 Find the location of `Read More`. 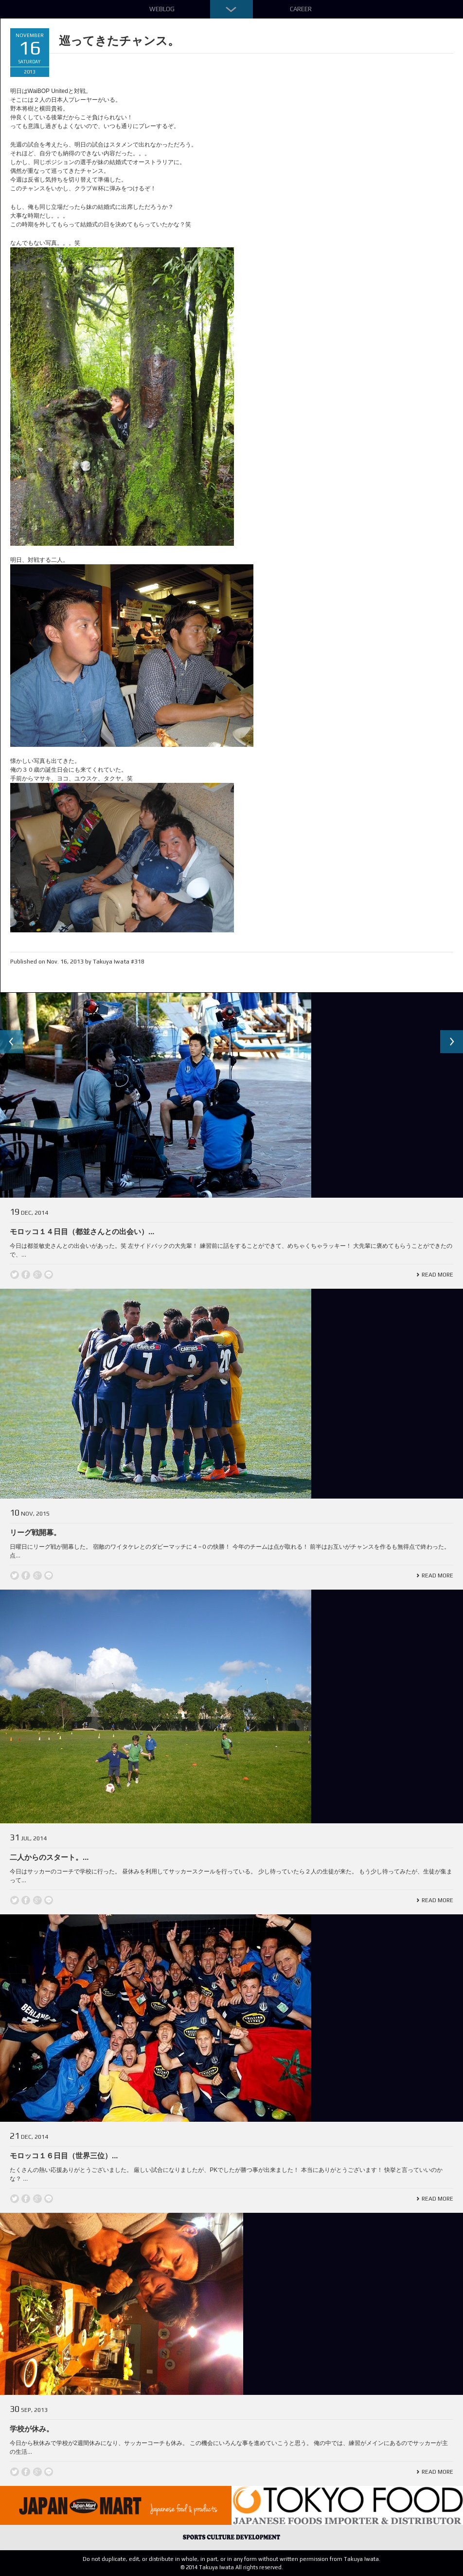

Read More is located at coordinates (437, 1274).